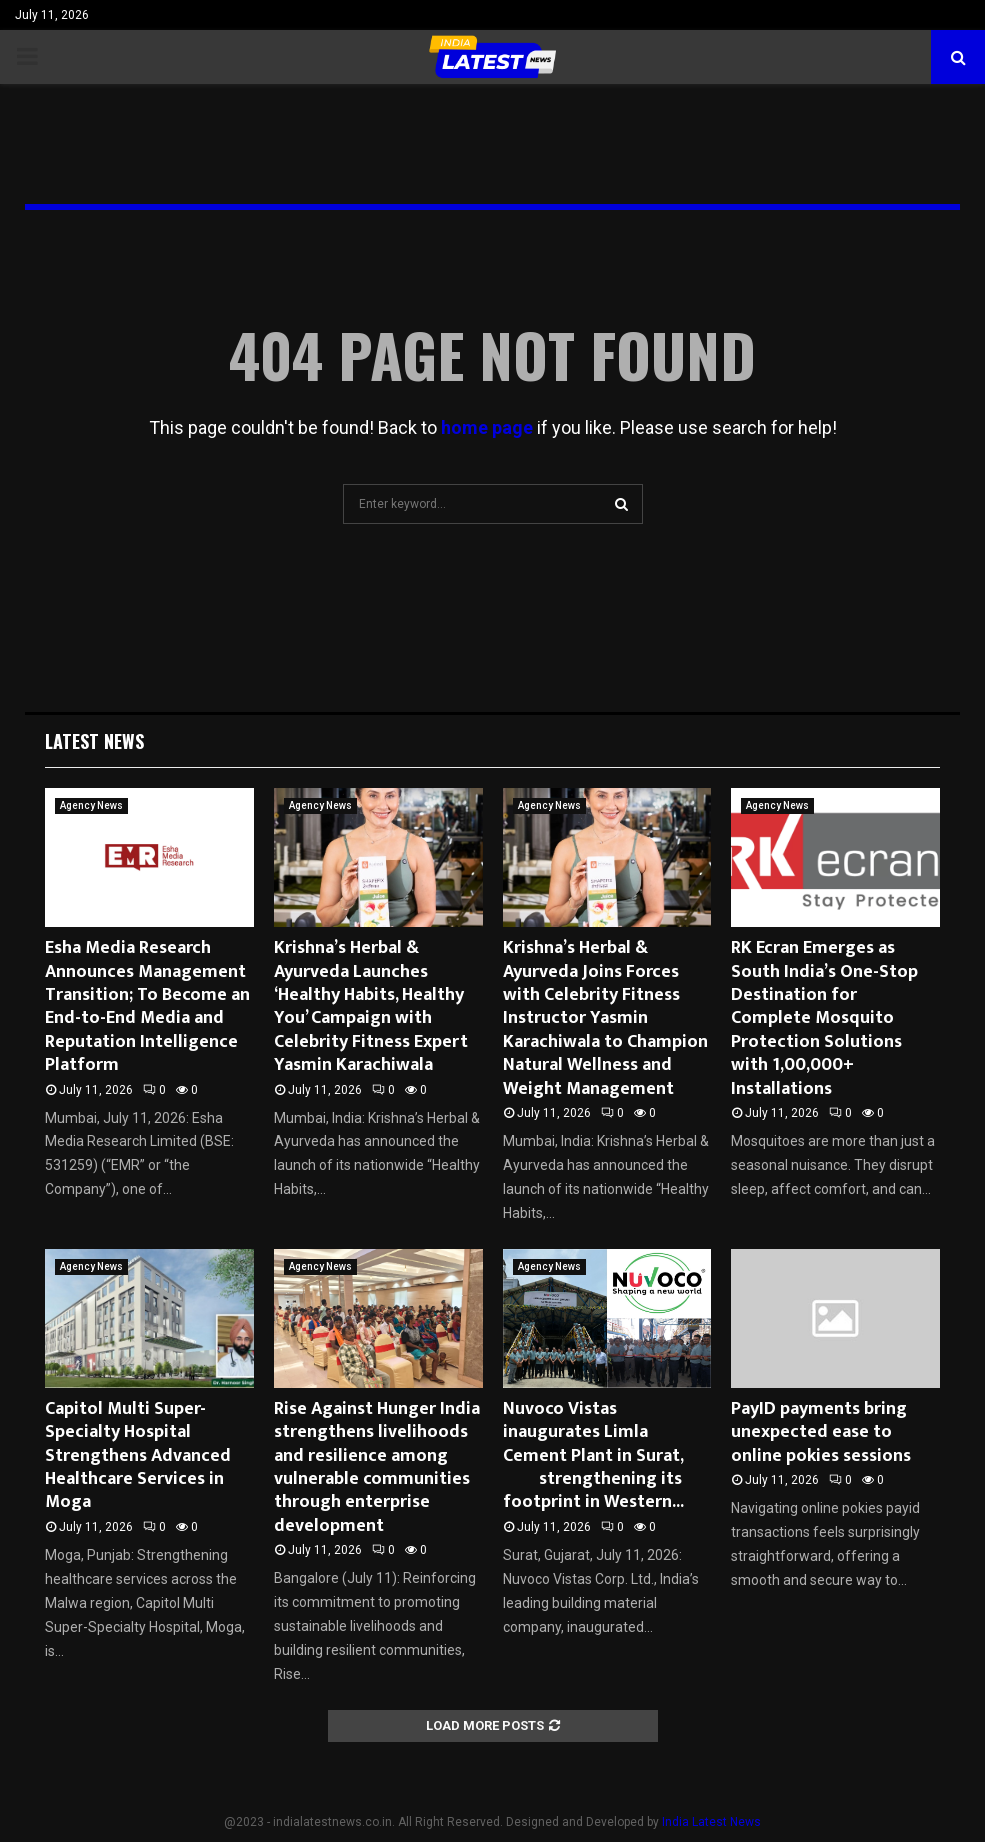  Describe the element at coordinates (487, 427) in the screenshot. I see `home page` at that location.